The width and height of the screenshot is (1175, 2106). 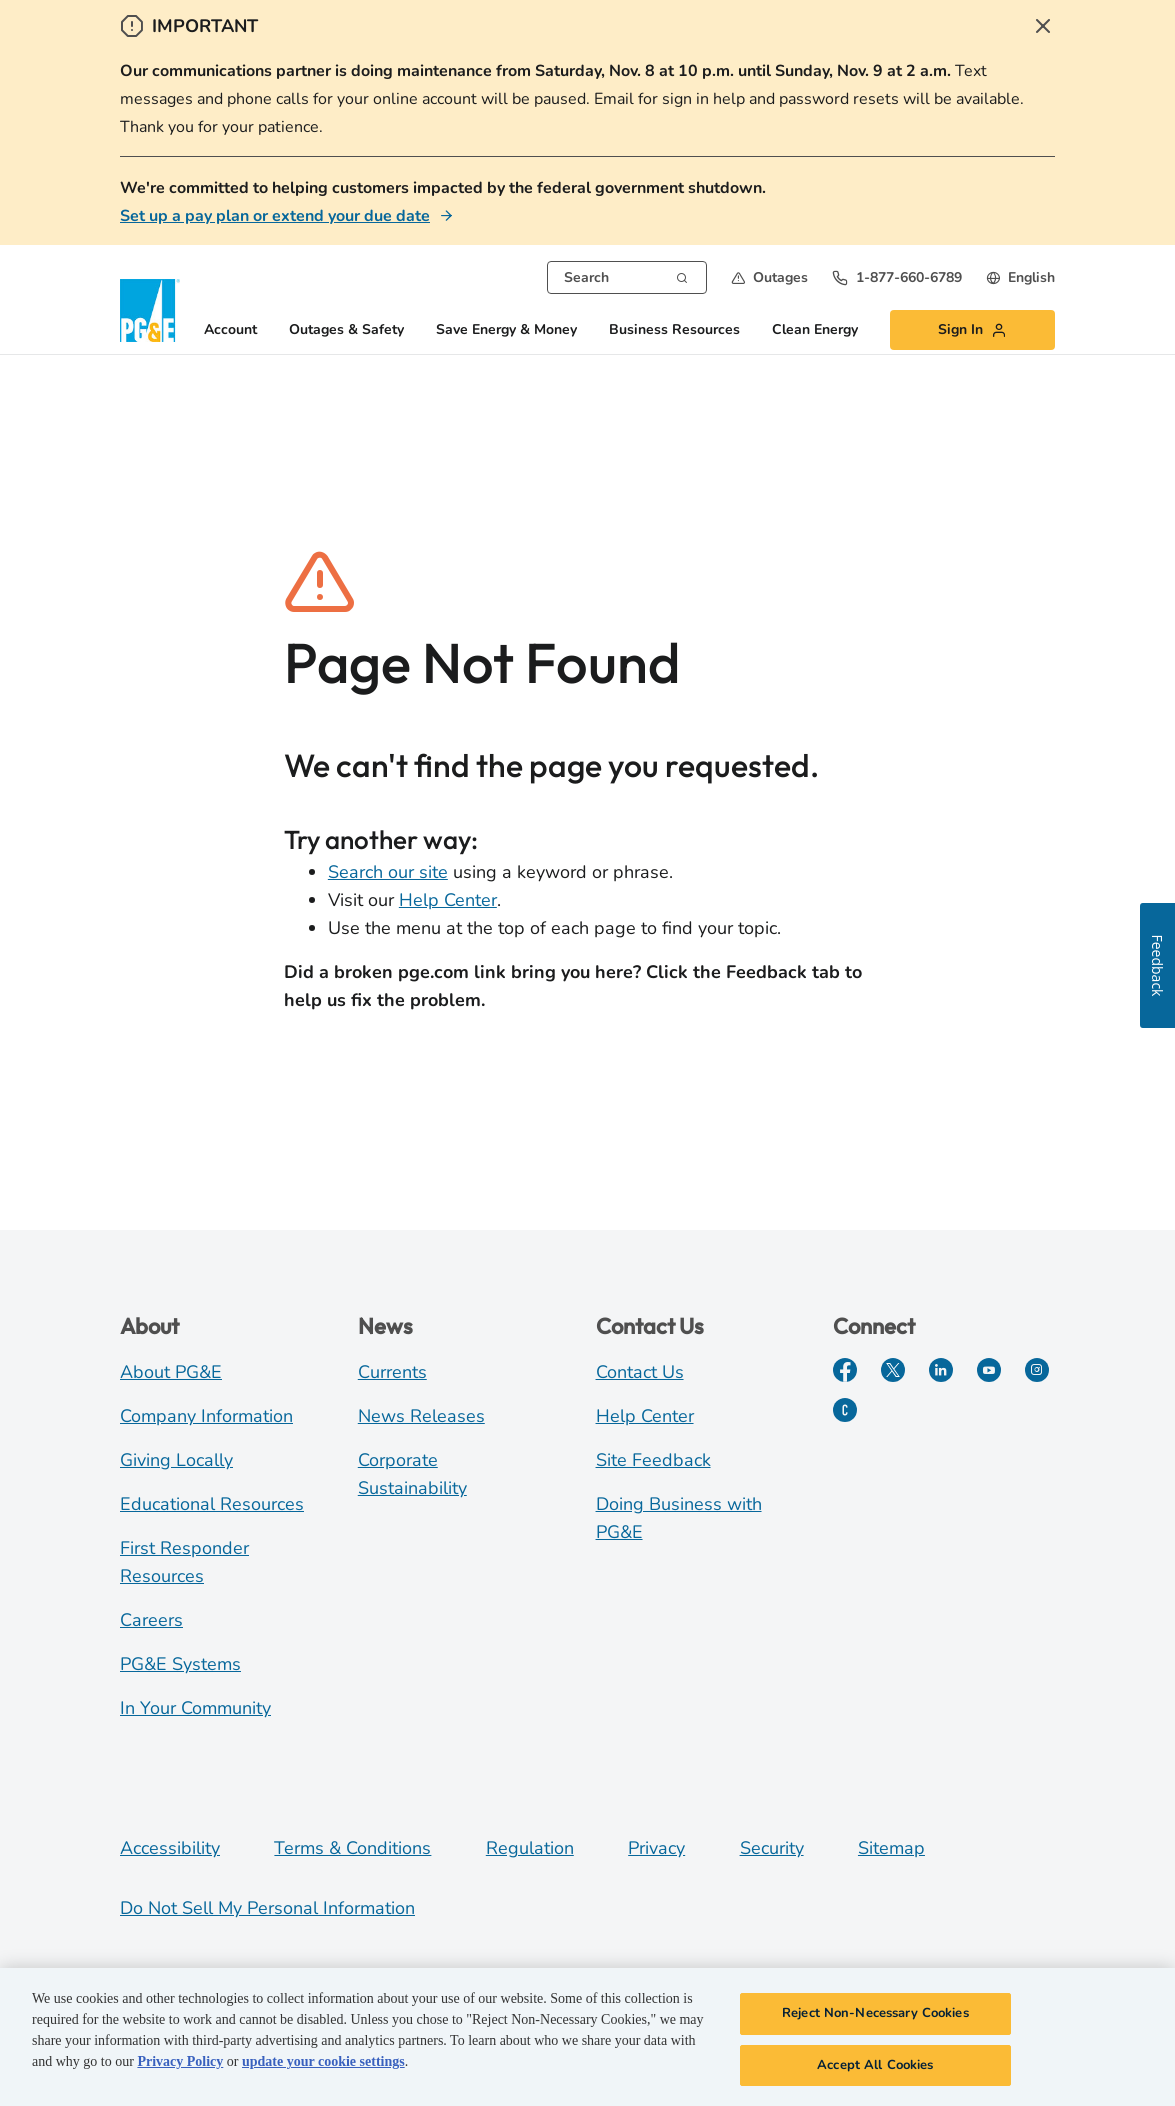 I want to click on Accessibility, so click(x=170, y=1848).